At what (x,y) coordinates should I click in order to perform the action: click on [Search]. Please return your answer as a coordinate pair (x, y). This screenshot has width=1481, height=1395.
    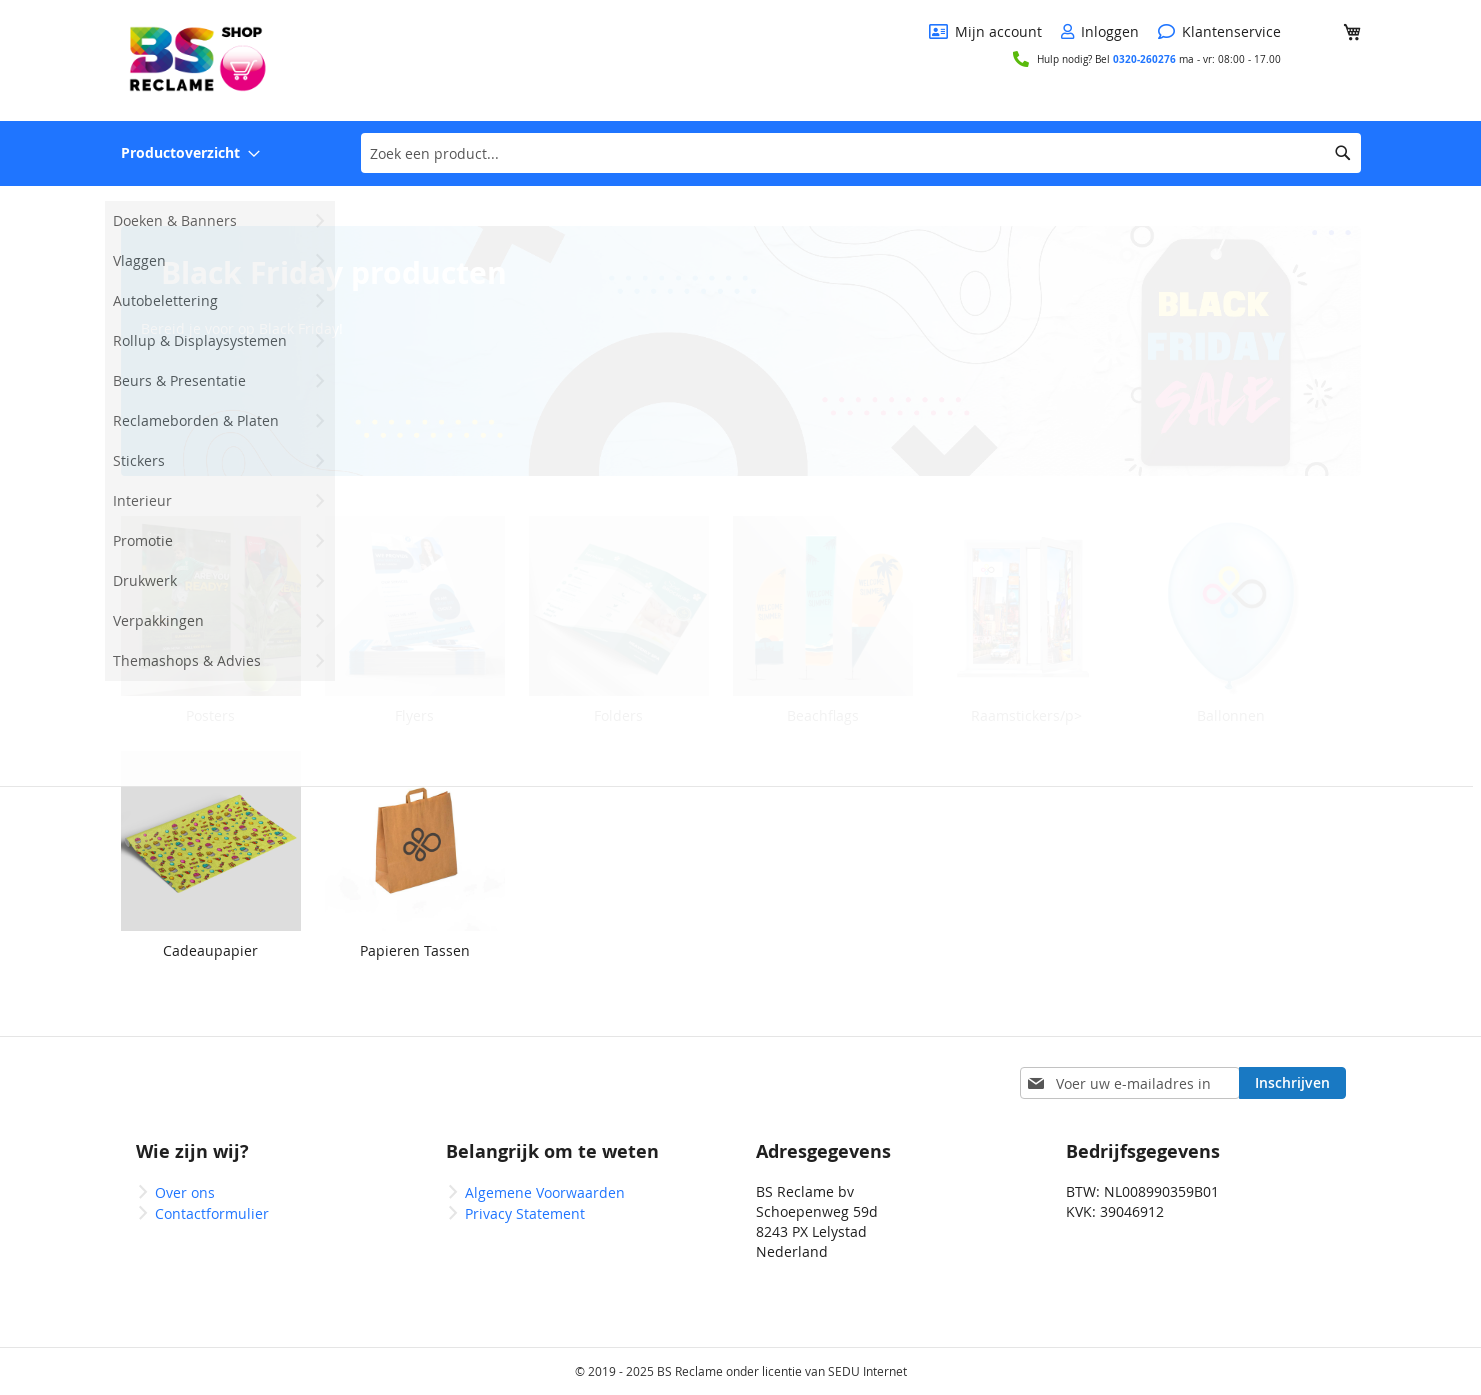
    Looking at the image, I should click on (1343, 153).